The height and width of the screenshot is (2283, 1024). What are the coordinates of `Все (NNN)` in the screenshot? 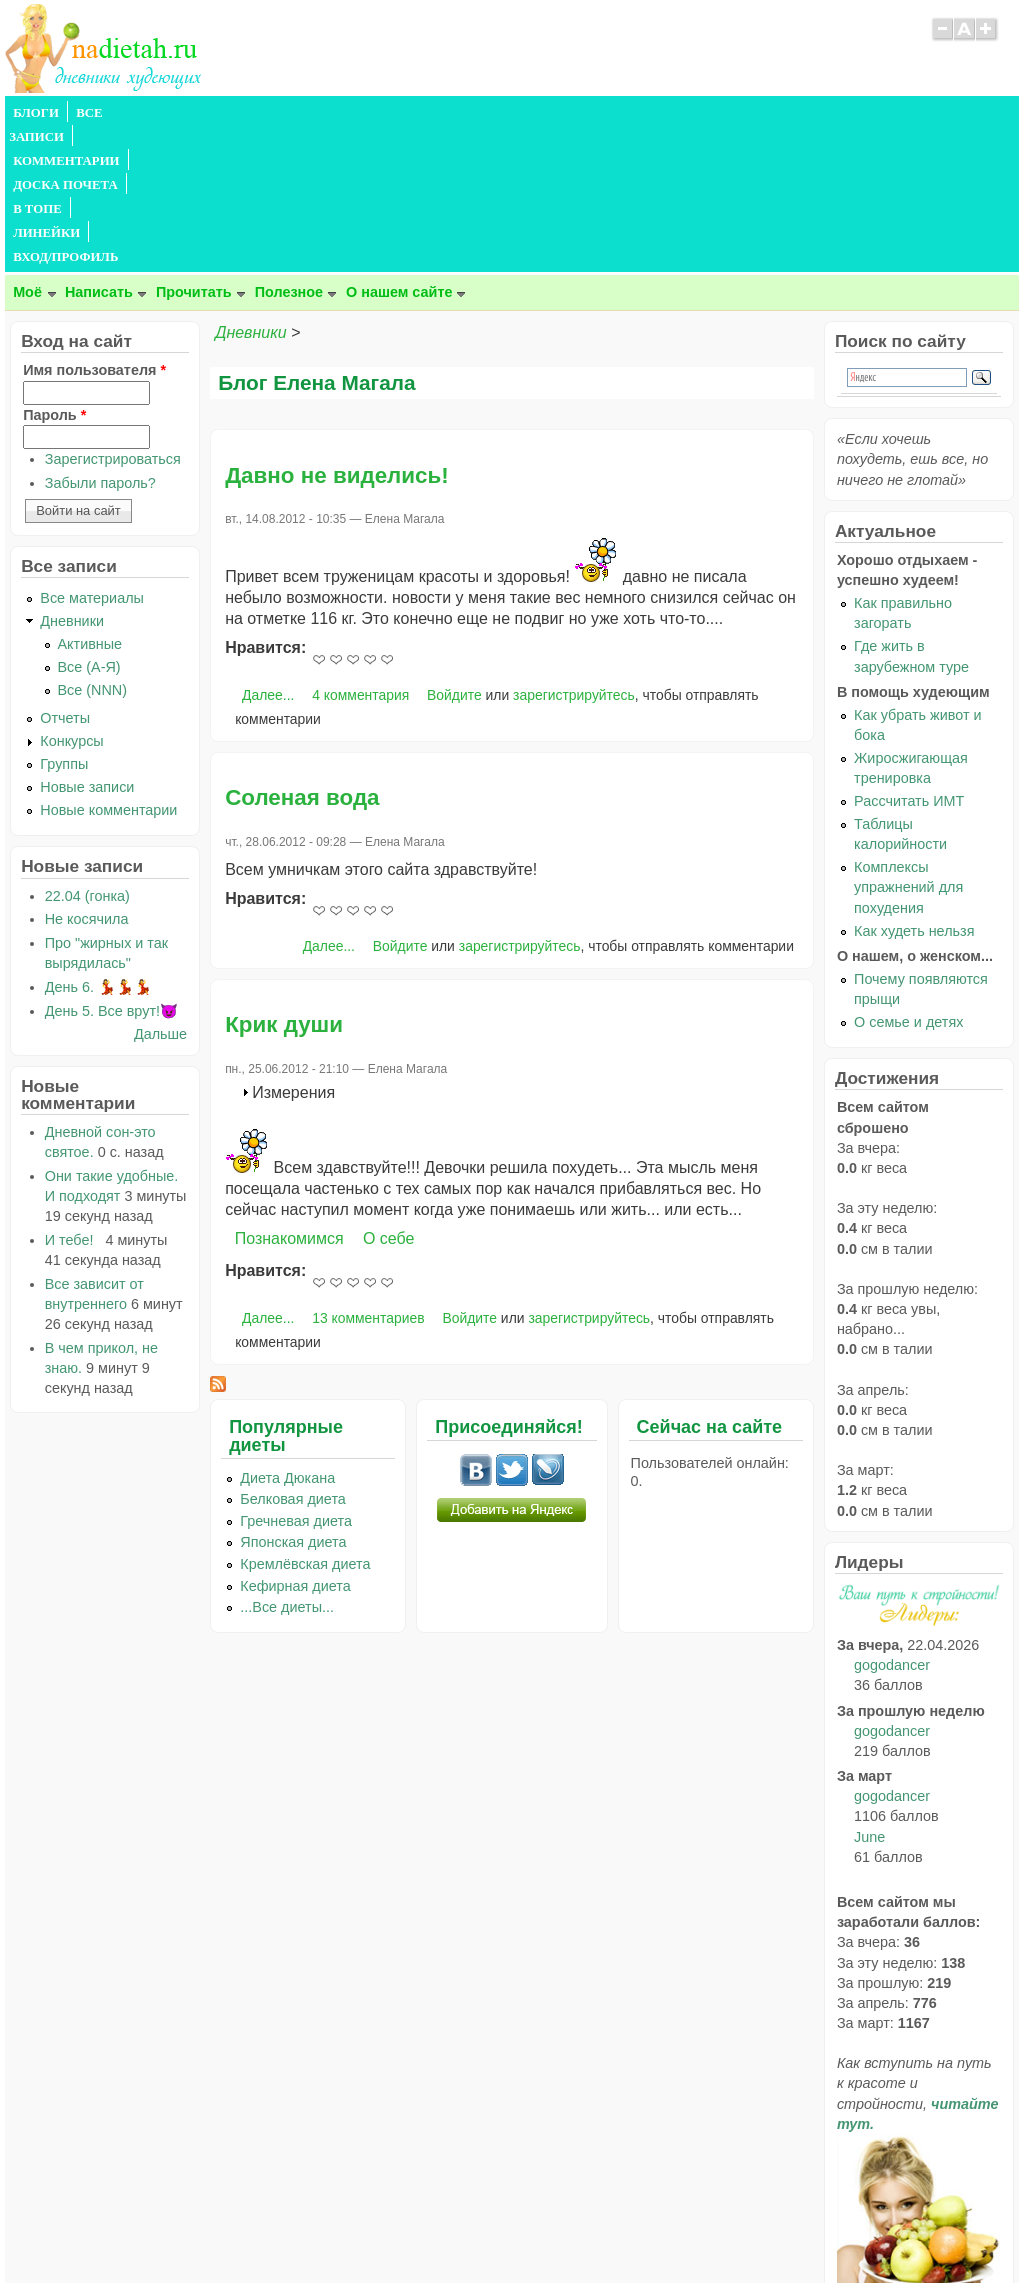 It's located at (93, 546).